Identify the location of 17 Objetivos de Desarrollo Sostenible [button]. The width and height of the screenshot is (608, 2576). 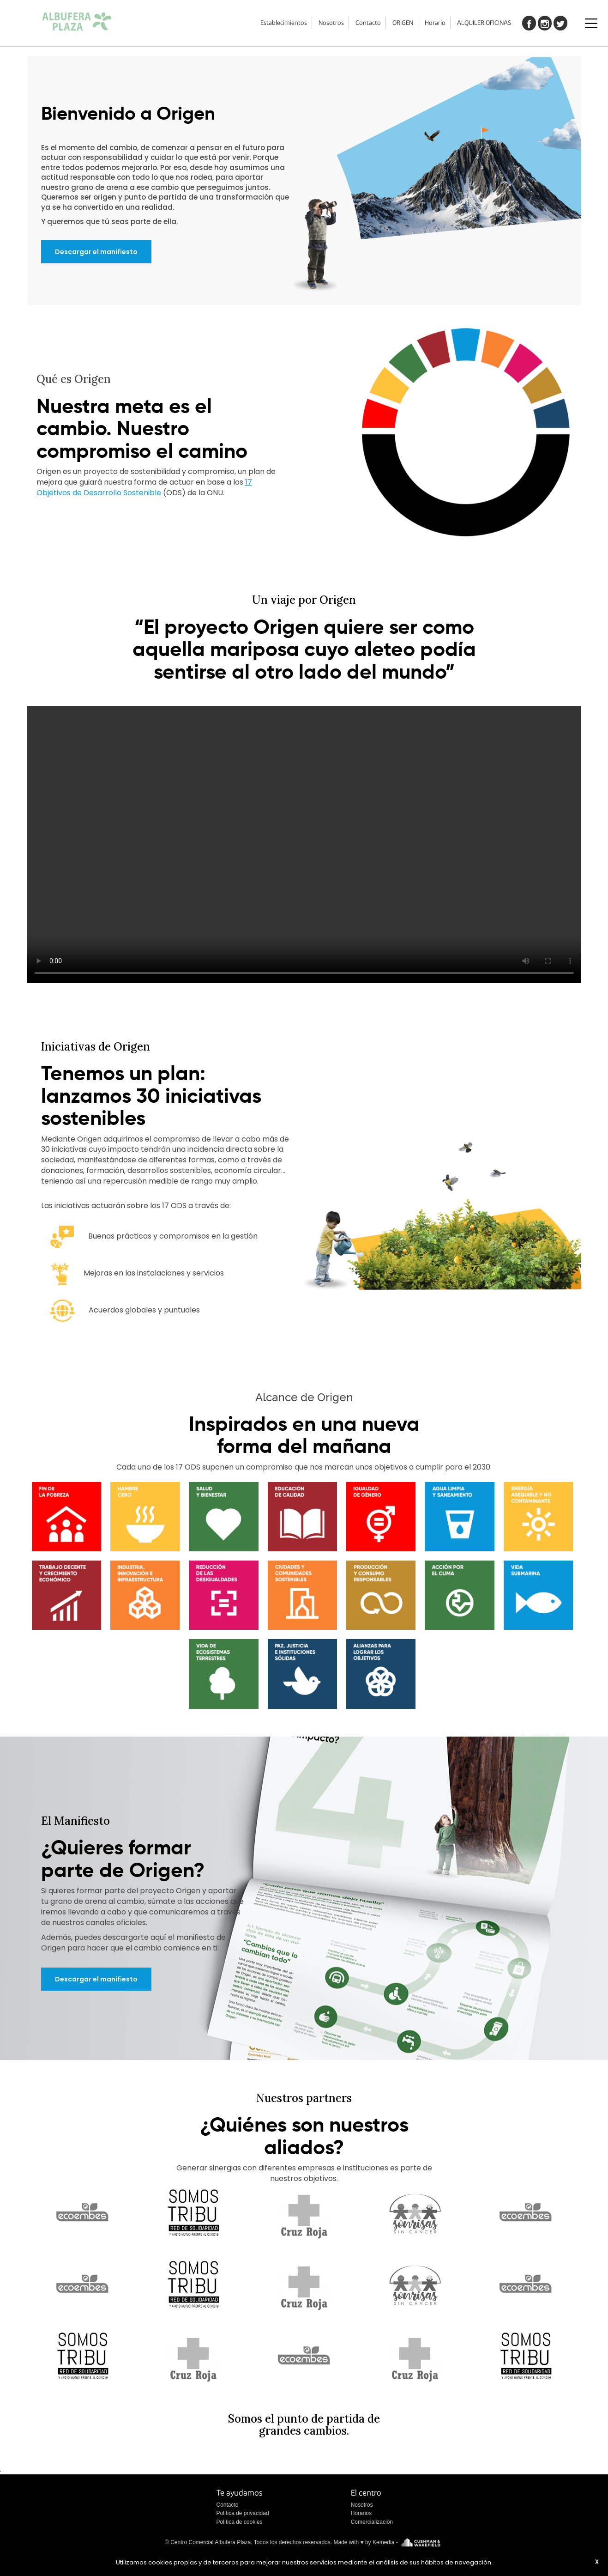
(144, 487).